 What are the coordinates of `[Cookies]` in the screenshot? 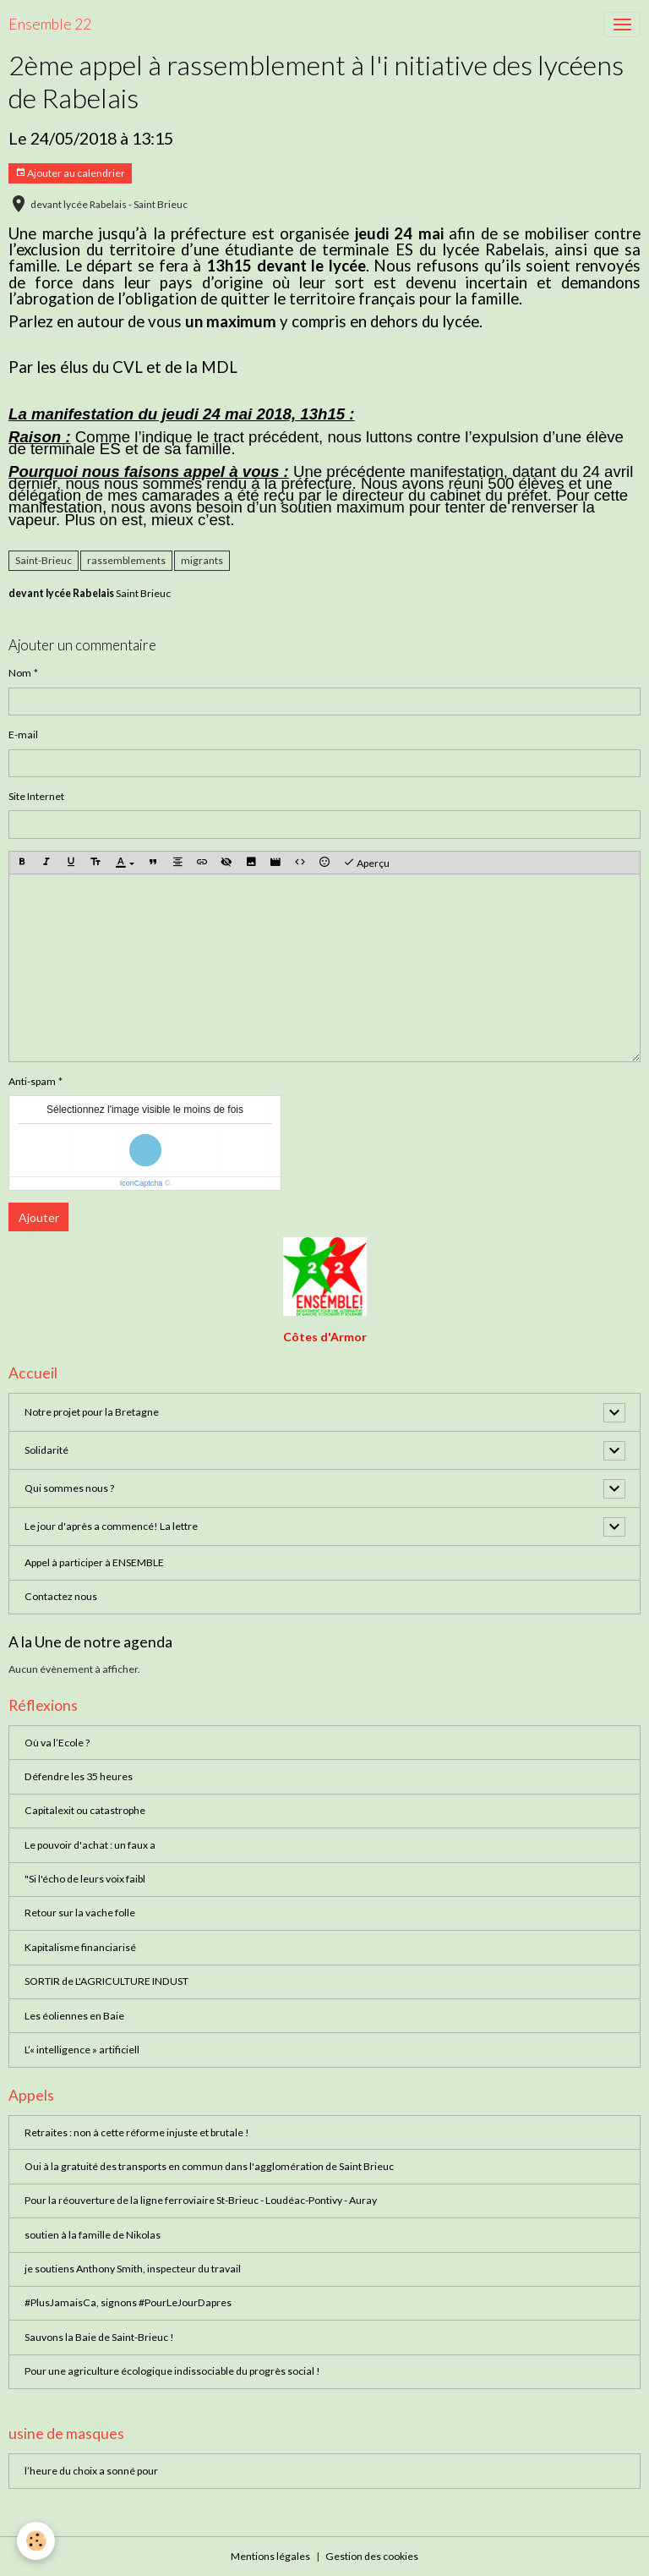 It's located at (36, 2541).